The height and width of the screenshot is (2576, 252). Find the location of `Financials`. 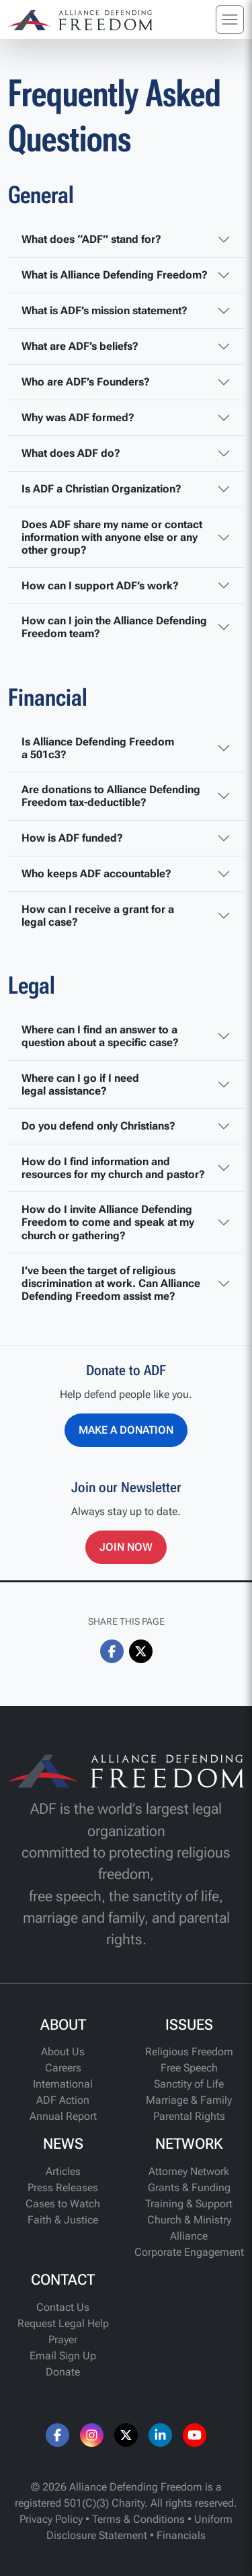

Financials is located at coordinates (181, 2535).